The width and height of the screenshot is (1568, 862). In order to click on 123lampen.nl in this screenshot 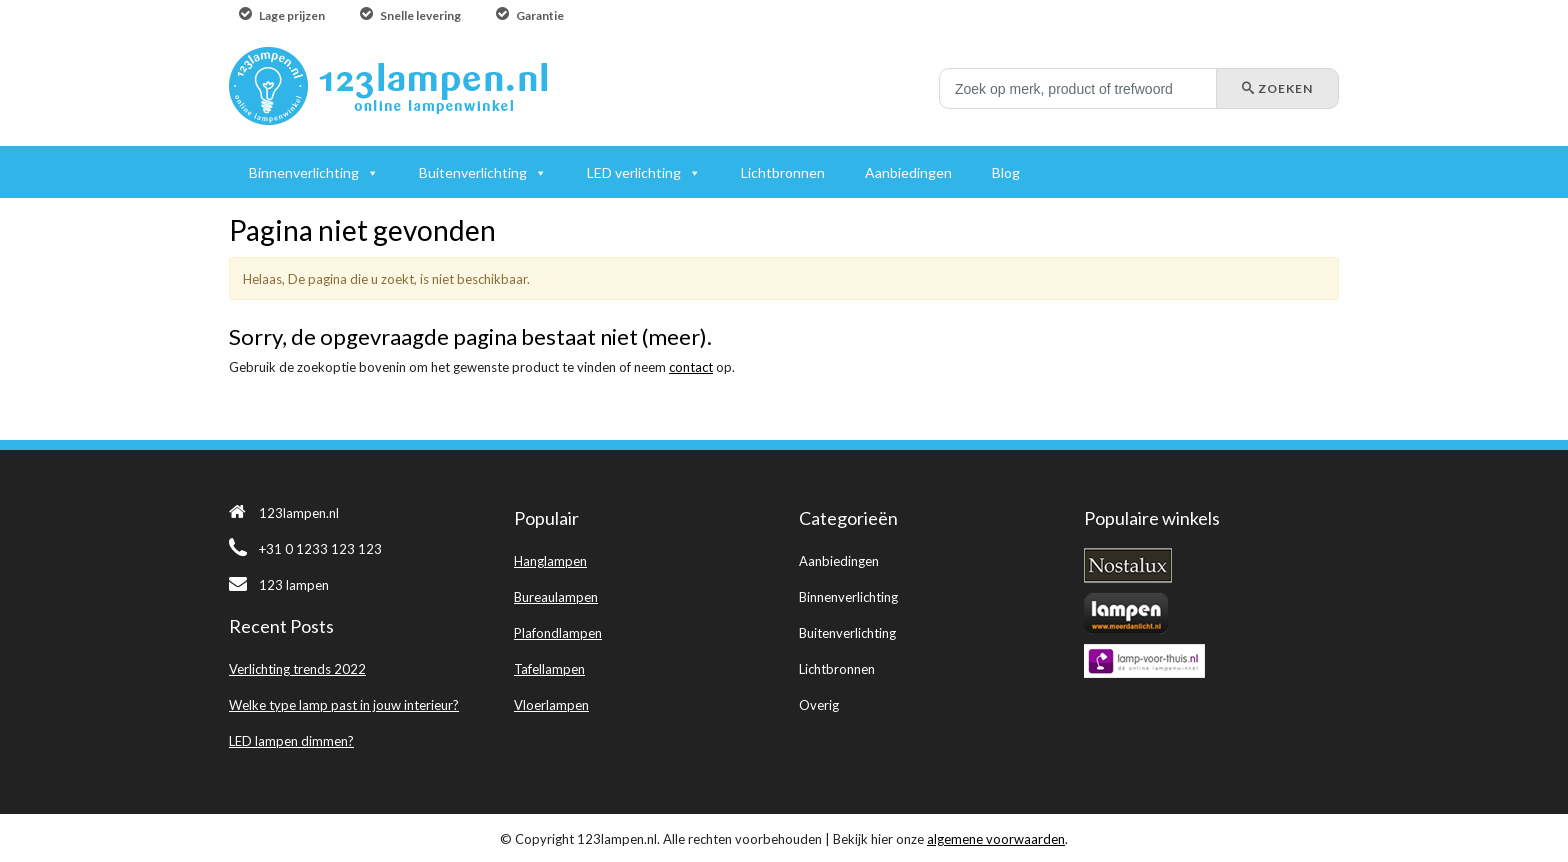, I will do `click(284, 513)`.